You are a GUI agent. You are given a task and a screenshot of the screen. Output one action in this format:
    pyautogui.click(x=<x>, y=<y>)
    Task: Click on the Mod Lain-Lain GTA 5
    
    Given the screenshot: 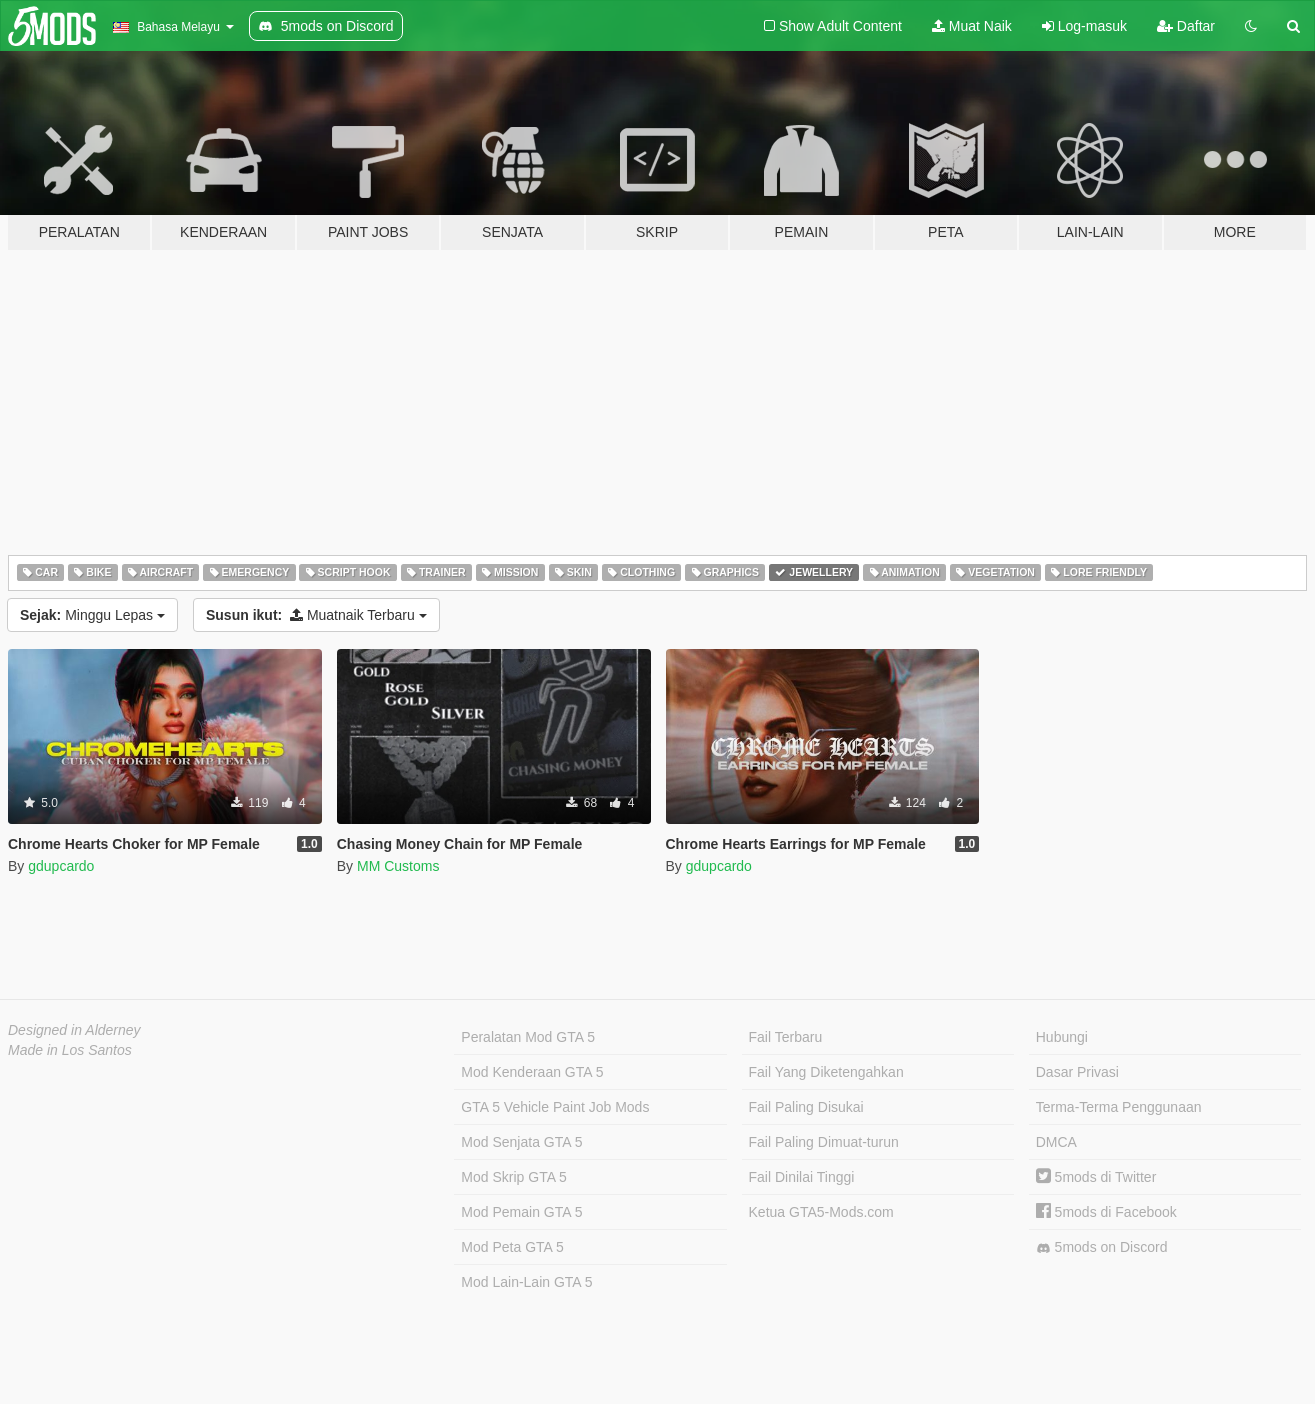 What is the action you would take?
    pyautogui.click(x=526, y=1282)
    